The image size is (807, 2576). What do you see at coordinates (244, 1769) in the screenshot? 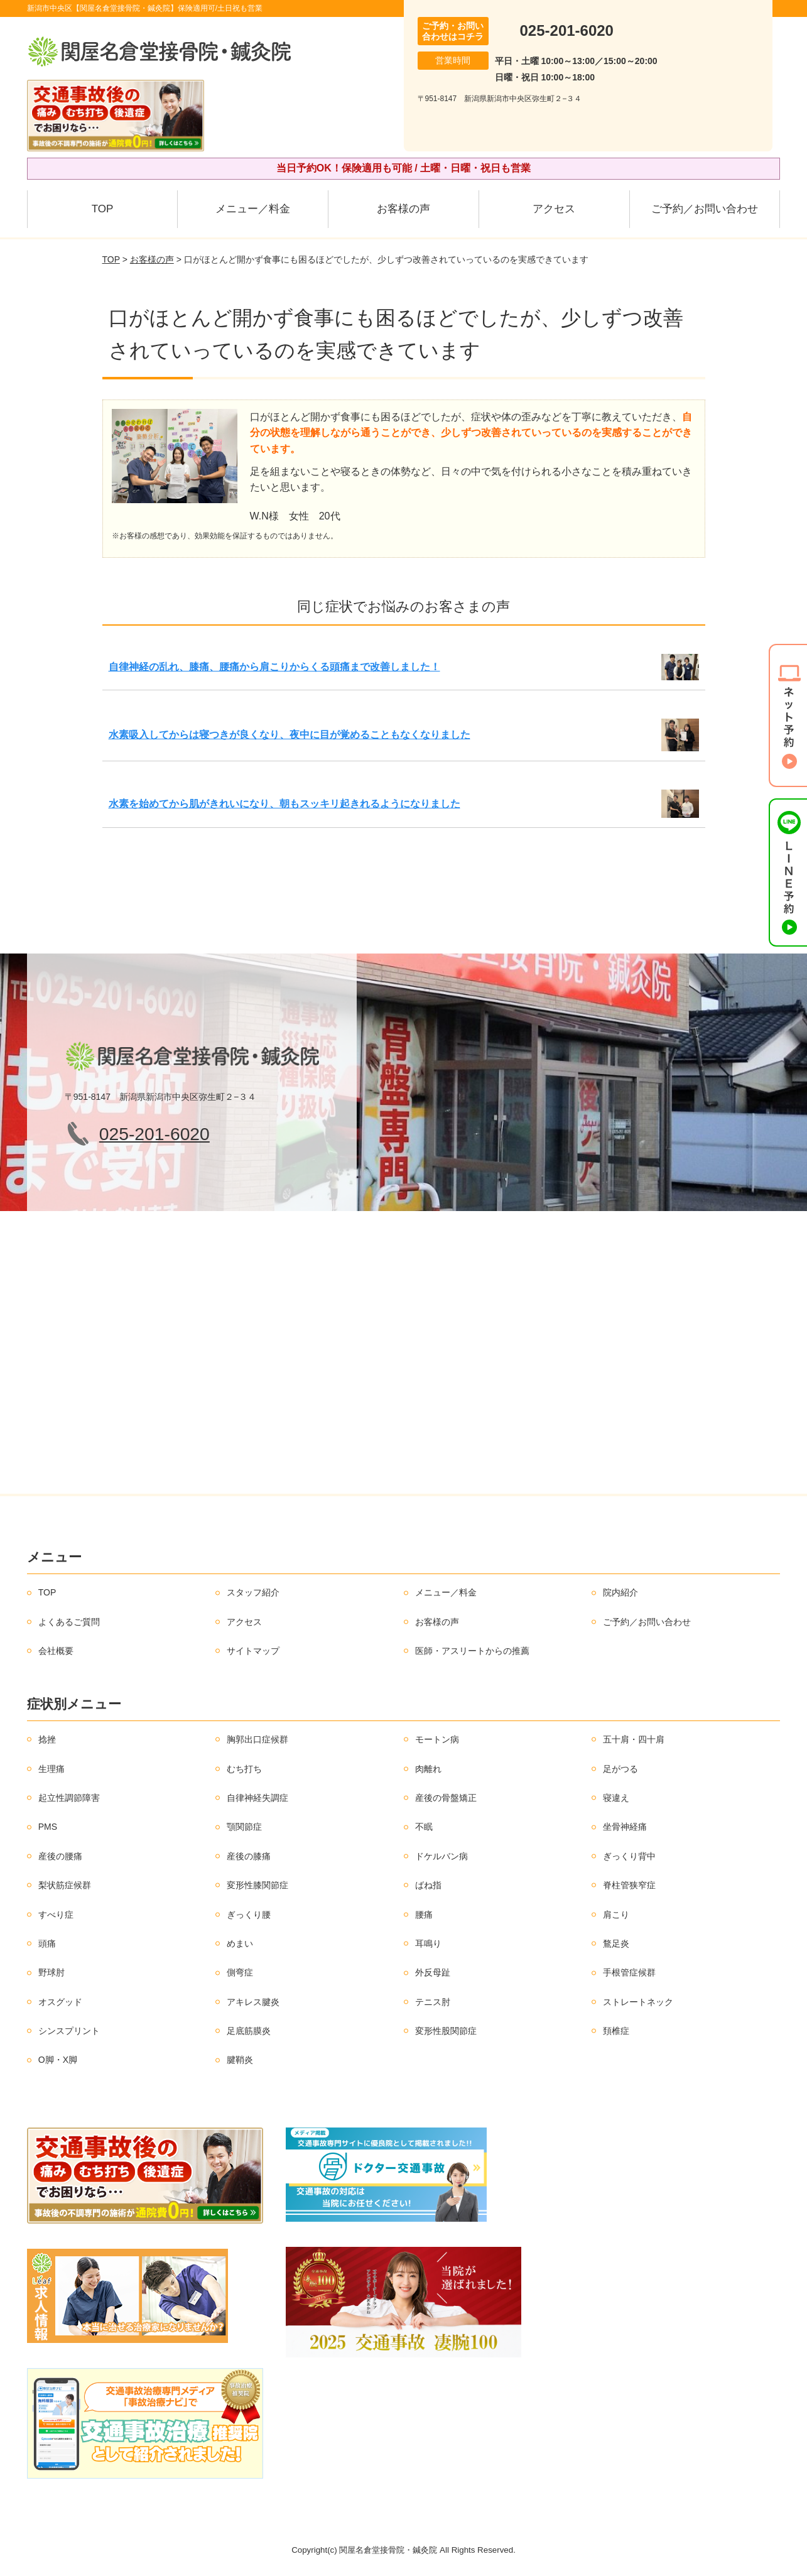
I see `むち打ち` at bounding box center [244, 1769].